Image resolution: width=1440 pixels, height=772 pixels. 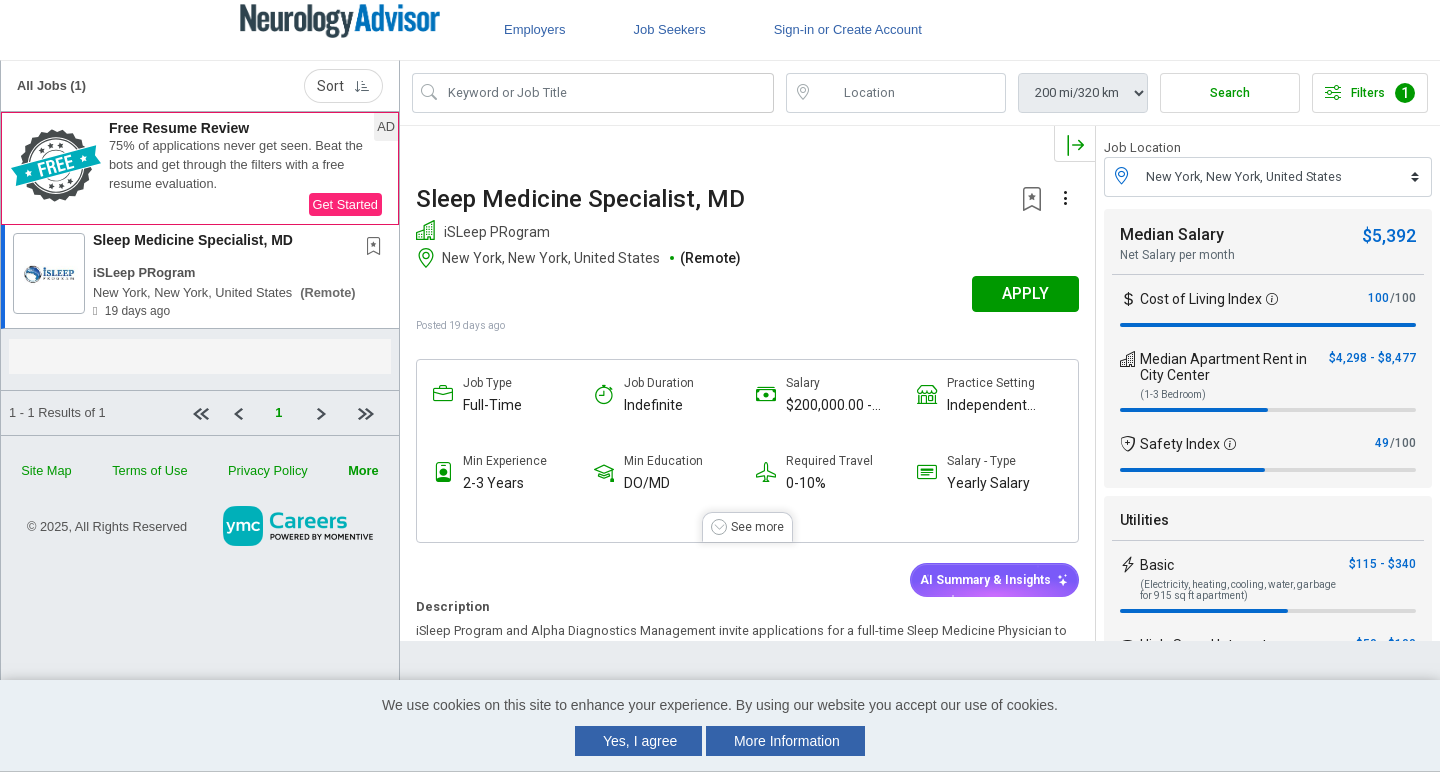 What do you see at coordinates (204, 413) in the screenshot?
I see `[First Page]` at bounding box center [204, 413].